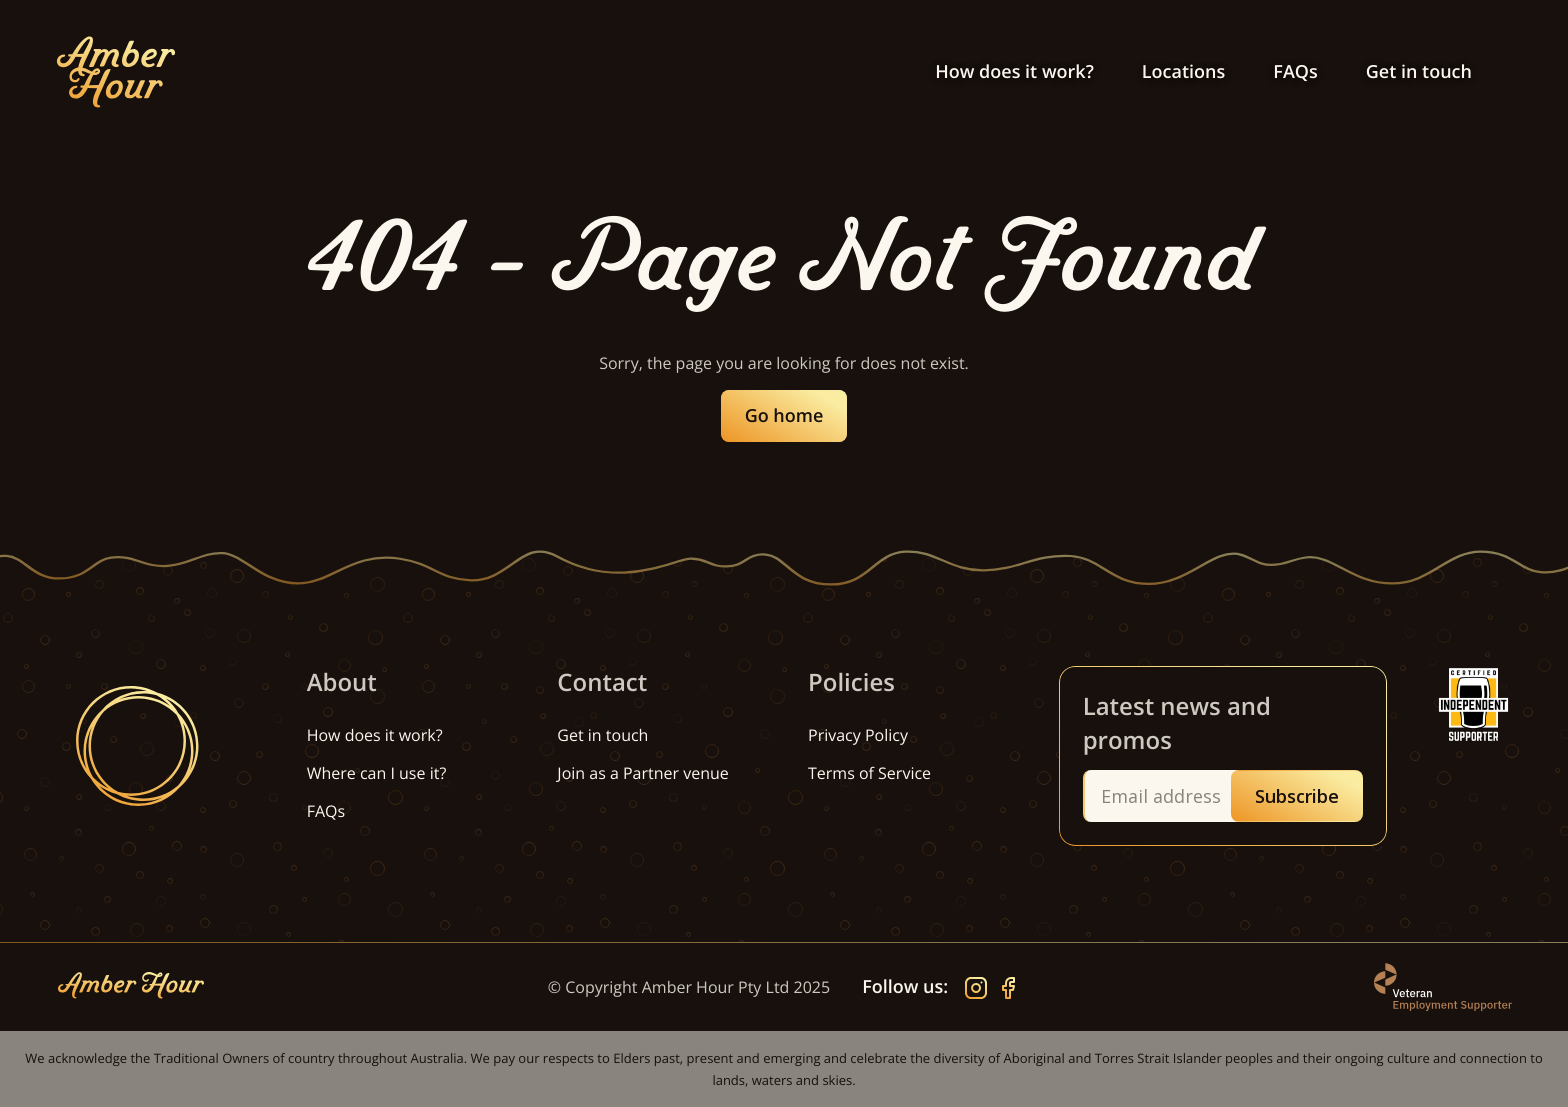 The height and width of the screenshot is (1107, 1568). Describe the element at coordinates (858, 735) in the screenshot. I see `Privacy Policy` at that location.